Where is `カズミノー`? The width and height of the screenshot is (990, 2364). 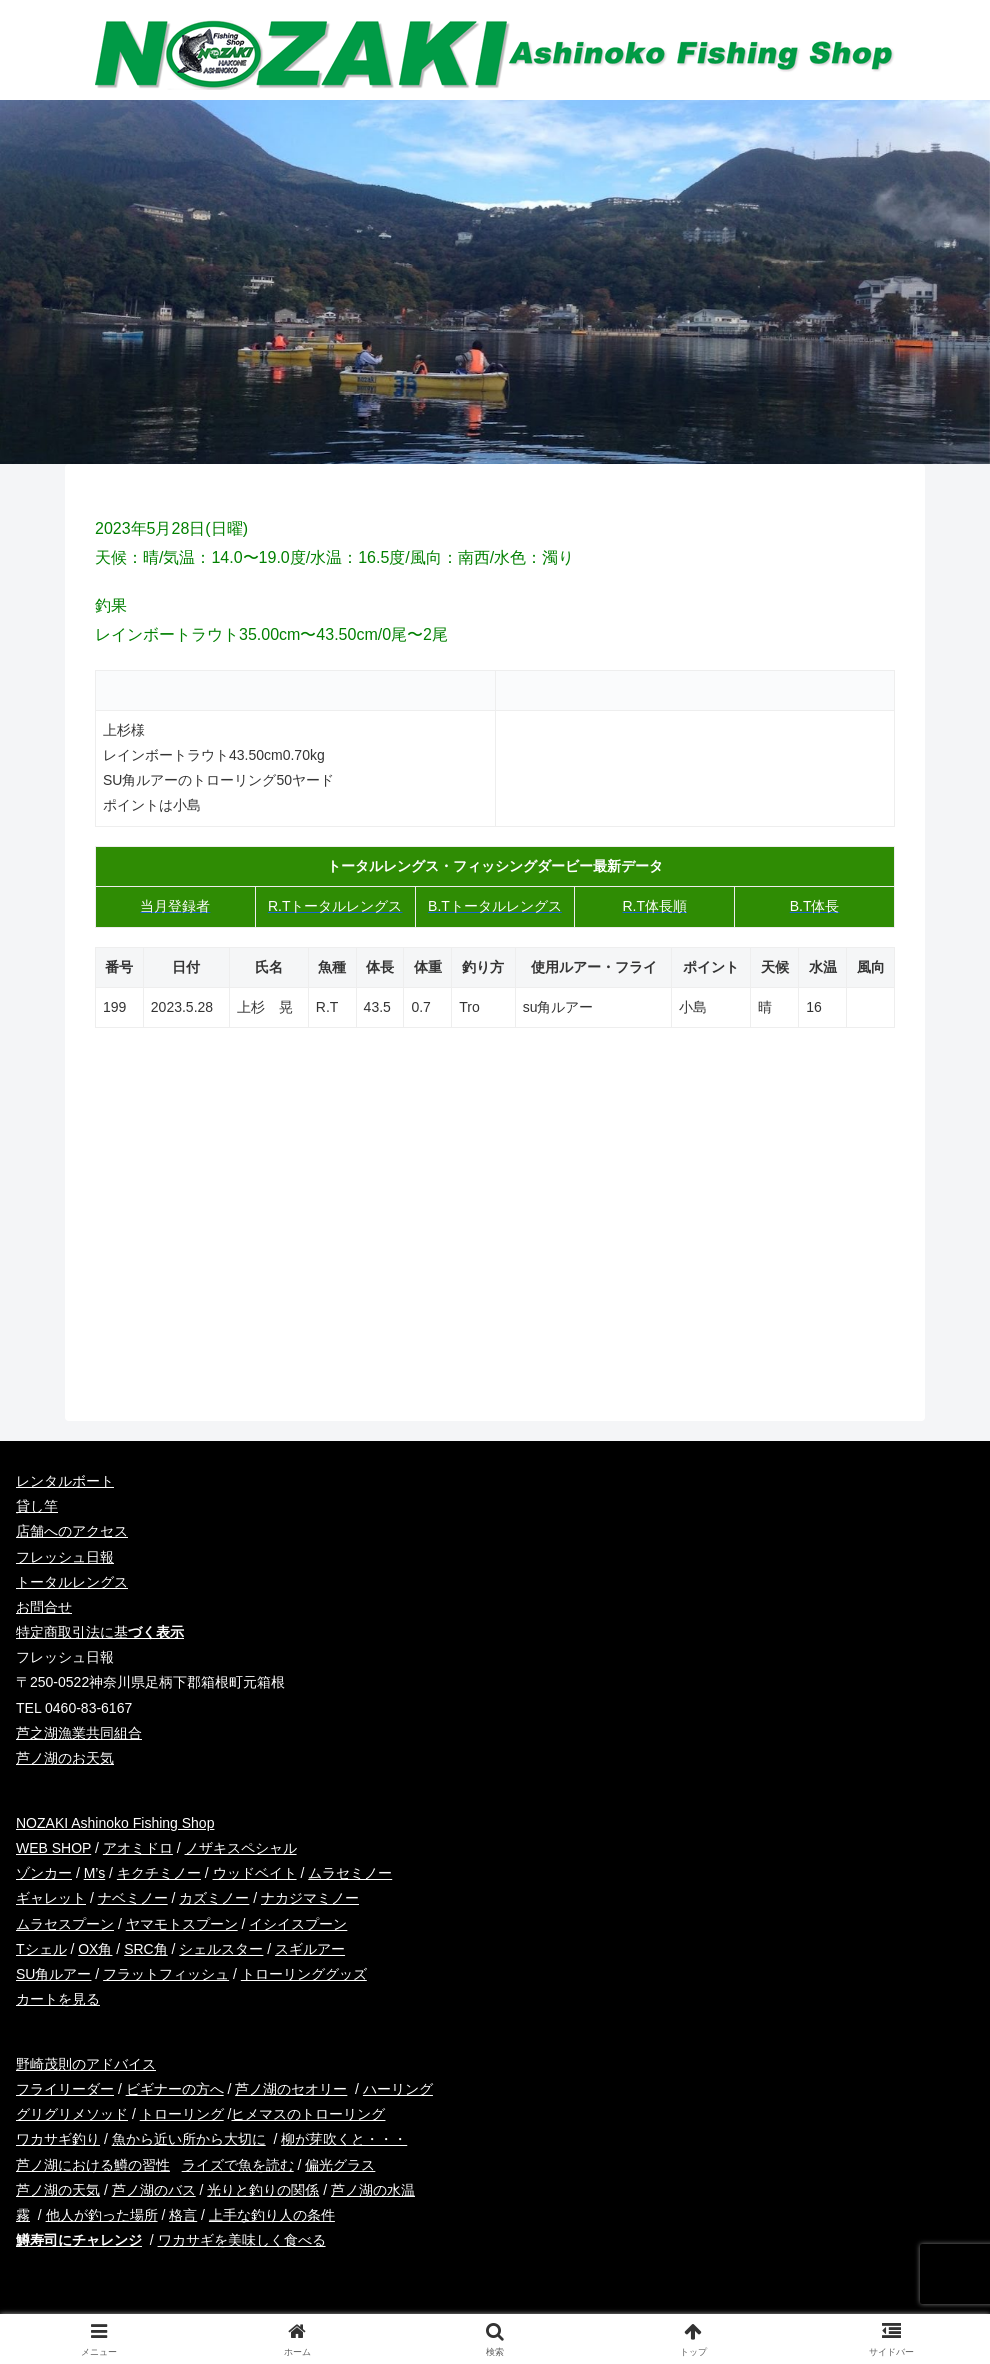
カズミノー is located at coordinates (214, 1898).